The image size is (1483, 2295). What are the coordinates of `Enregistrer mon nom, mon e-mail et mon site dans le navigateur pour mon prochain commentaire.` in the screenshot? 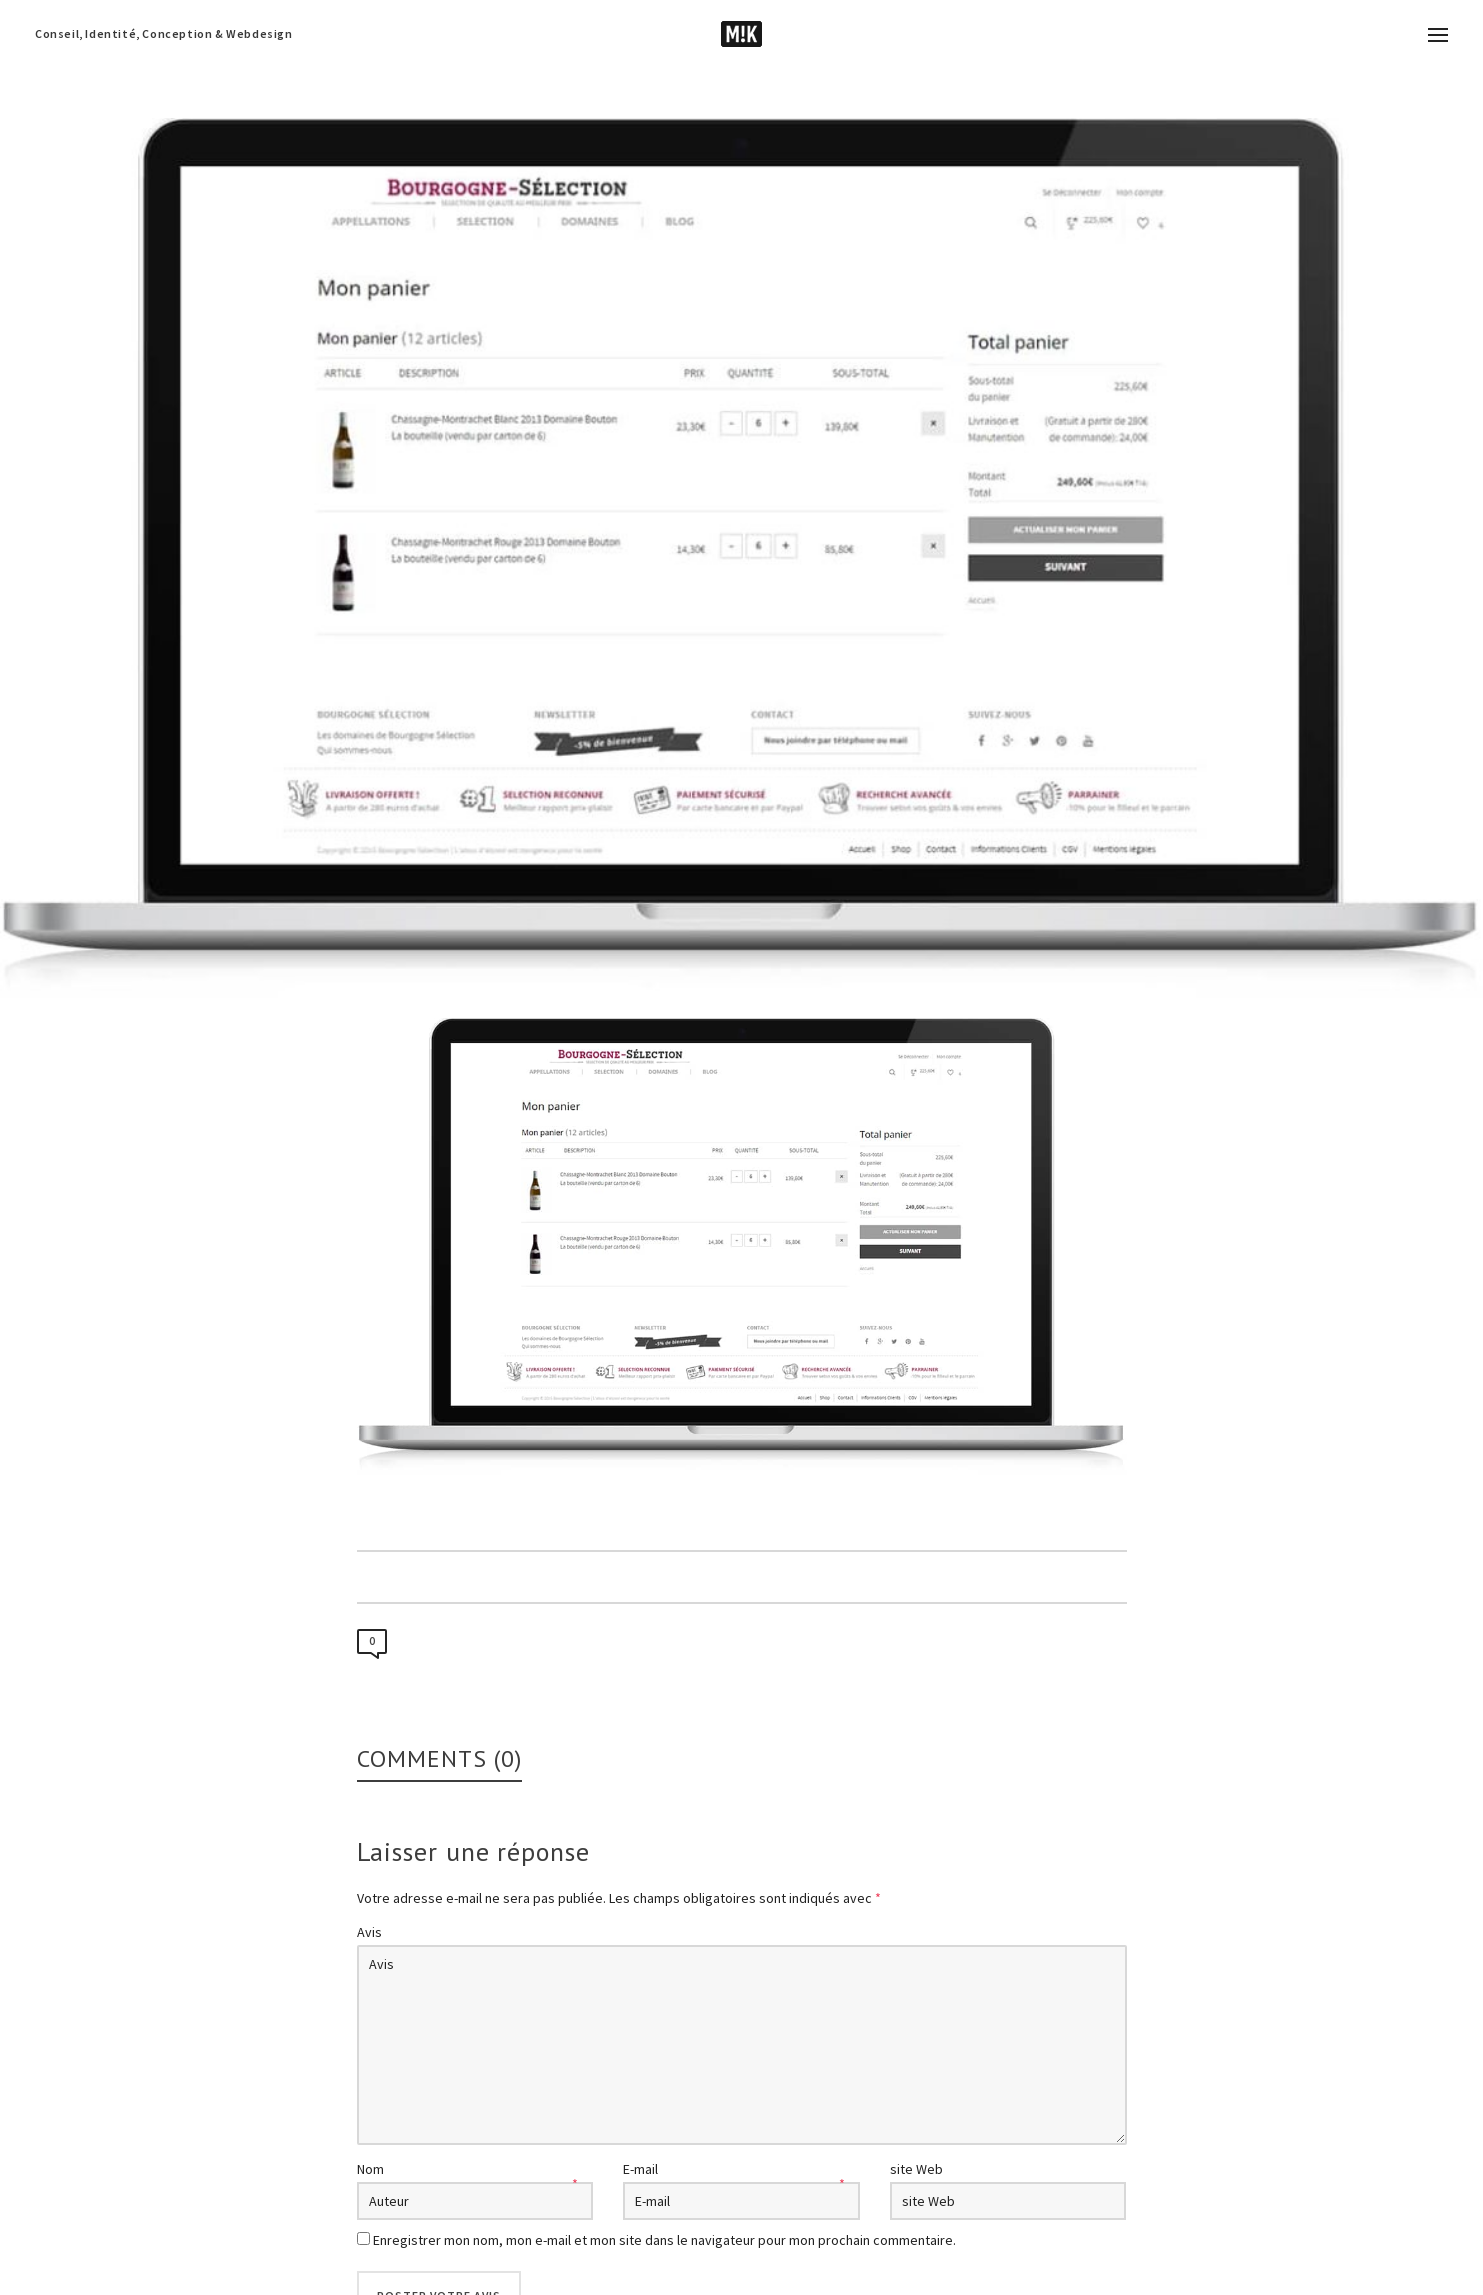 It's located at (664, 2240).